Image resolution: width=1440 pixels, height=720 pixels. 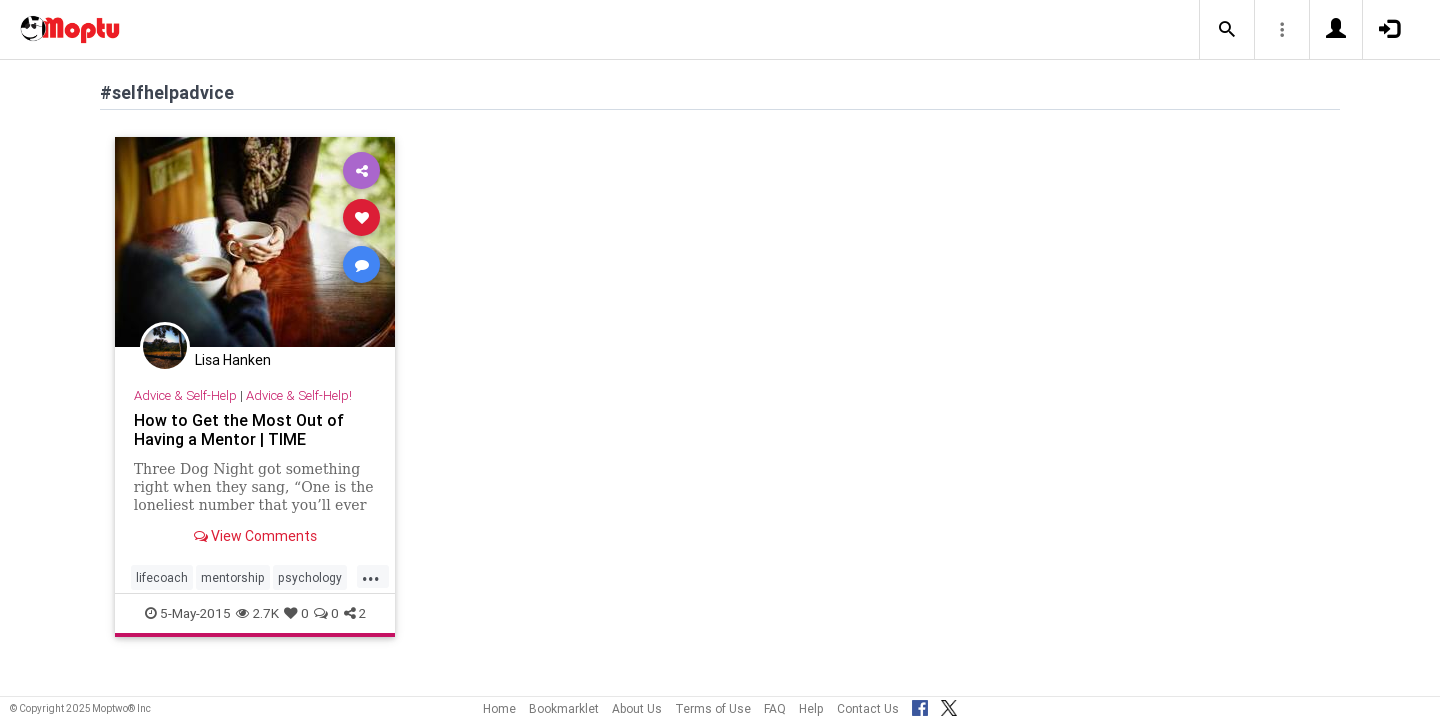 I want to click on Lisa Hanken, so click(x=233, y=360).